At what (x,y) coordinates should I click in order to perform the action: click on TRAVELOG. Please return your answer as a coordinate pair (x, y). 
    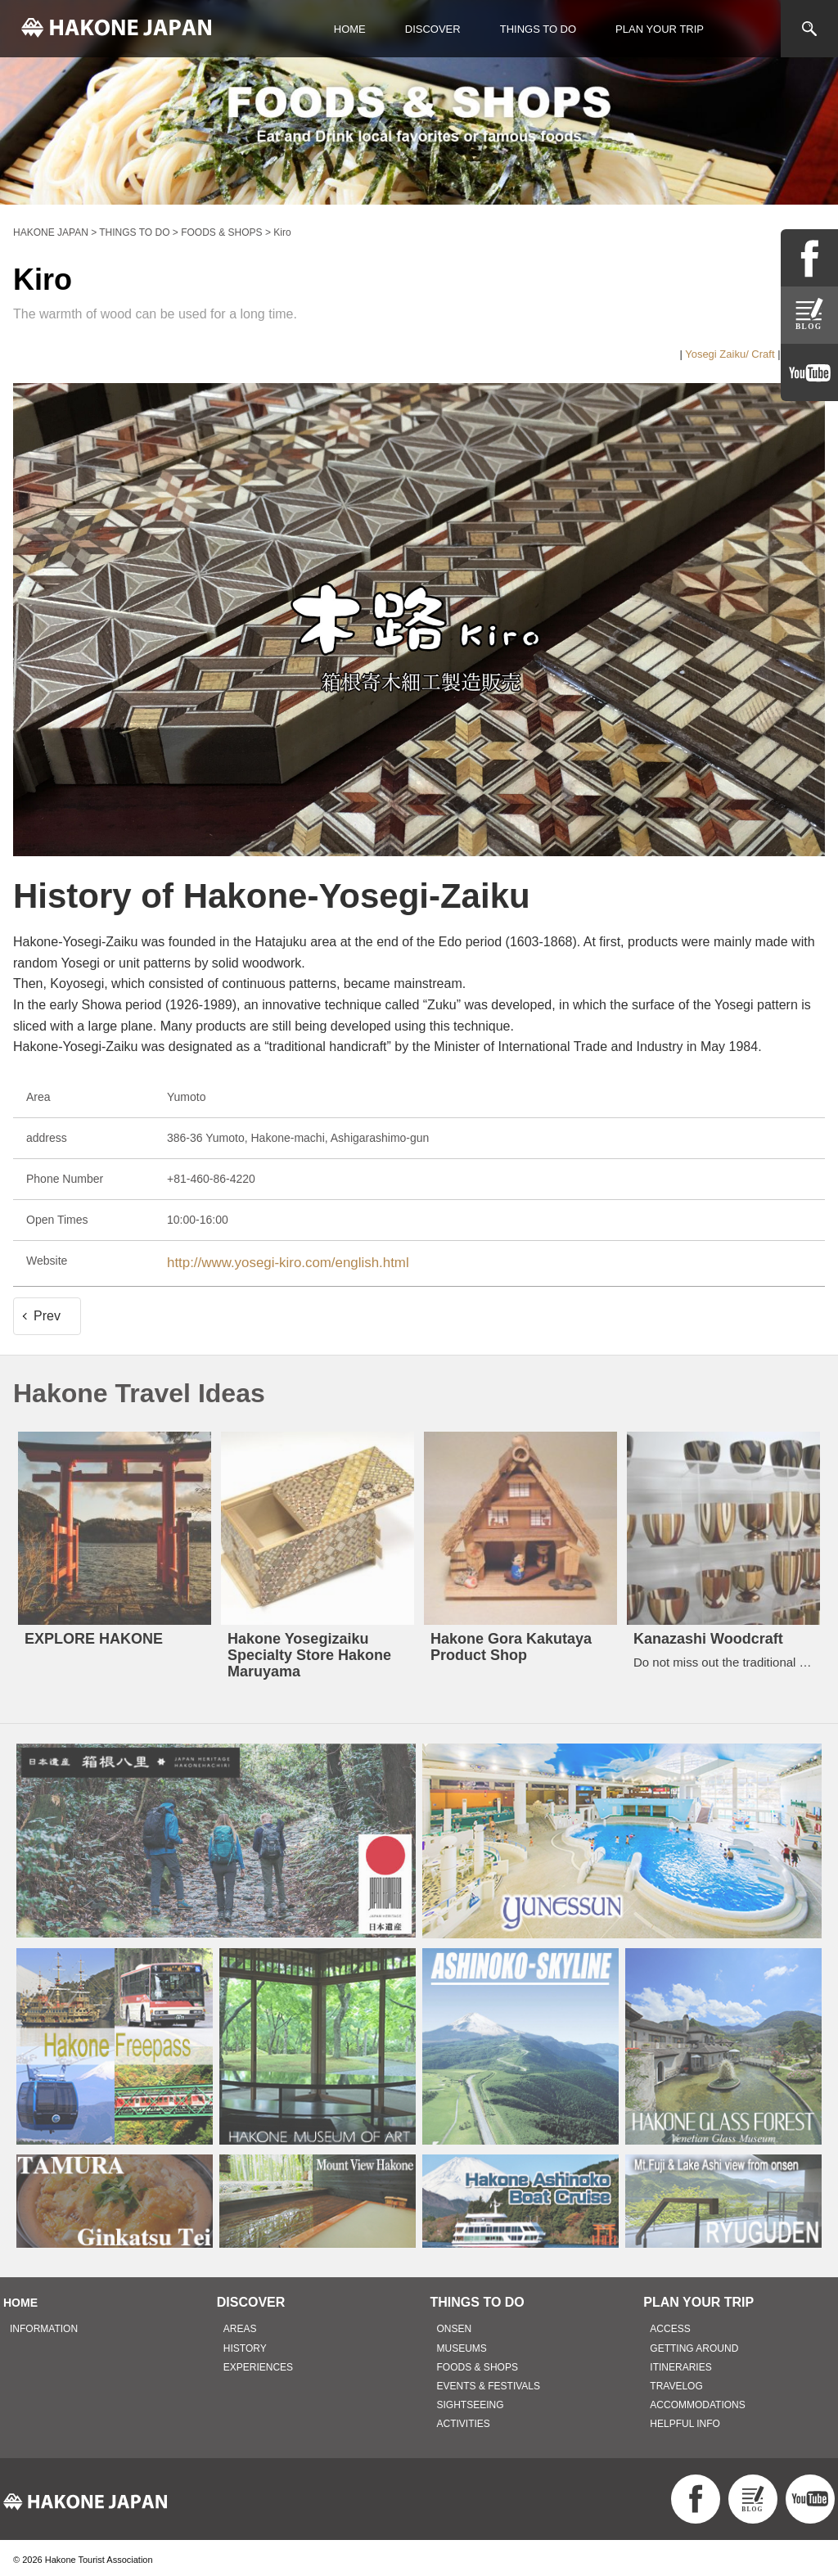
    Looking at the image, I should click on (676, 2382).